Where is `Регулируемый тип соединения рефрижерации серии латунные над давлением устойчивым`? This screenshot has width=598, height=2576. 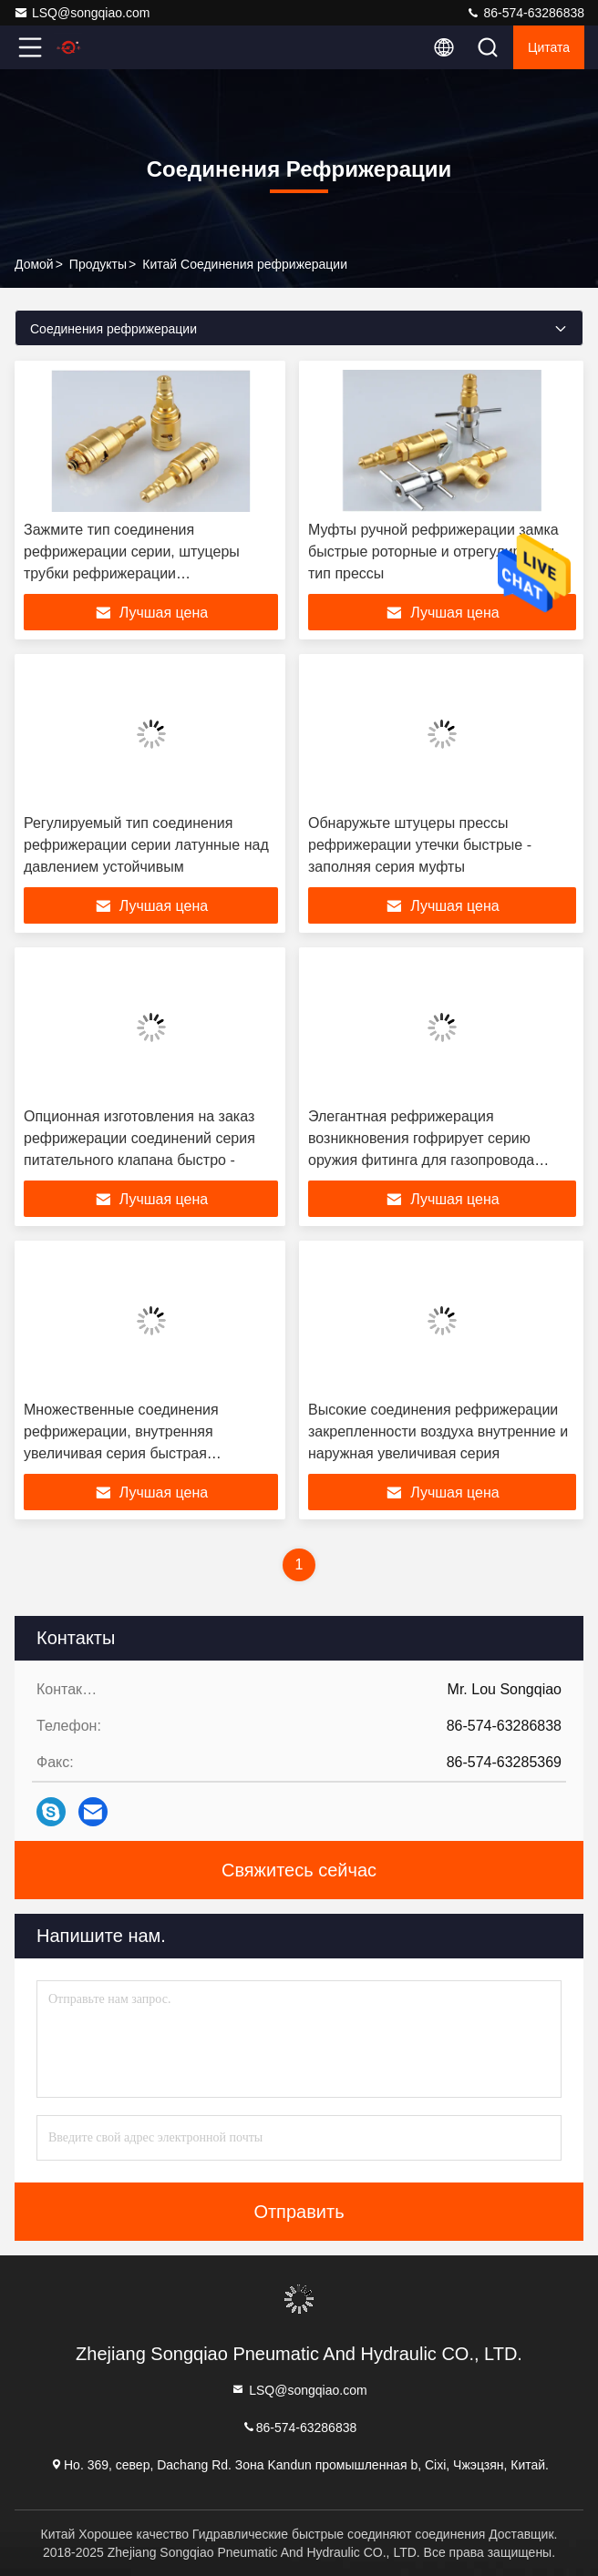 Регулируемый тип соединения рефрижерации серии латунные над давлением устойчивым is located at coordinates (146, 844).